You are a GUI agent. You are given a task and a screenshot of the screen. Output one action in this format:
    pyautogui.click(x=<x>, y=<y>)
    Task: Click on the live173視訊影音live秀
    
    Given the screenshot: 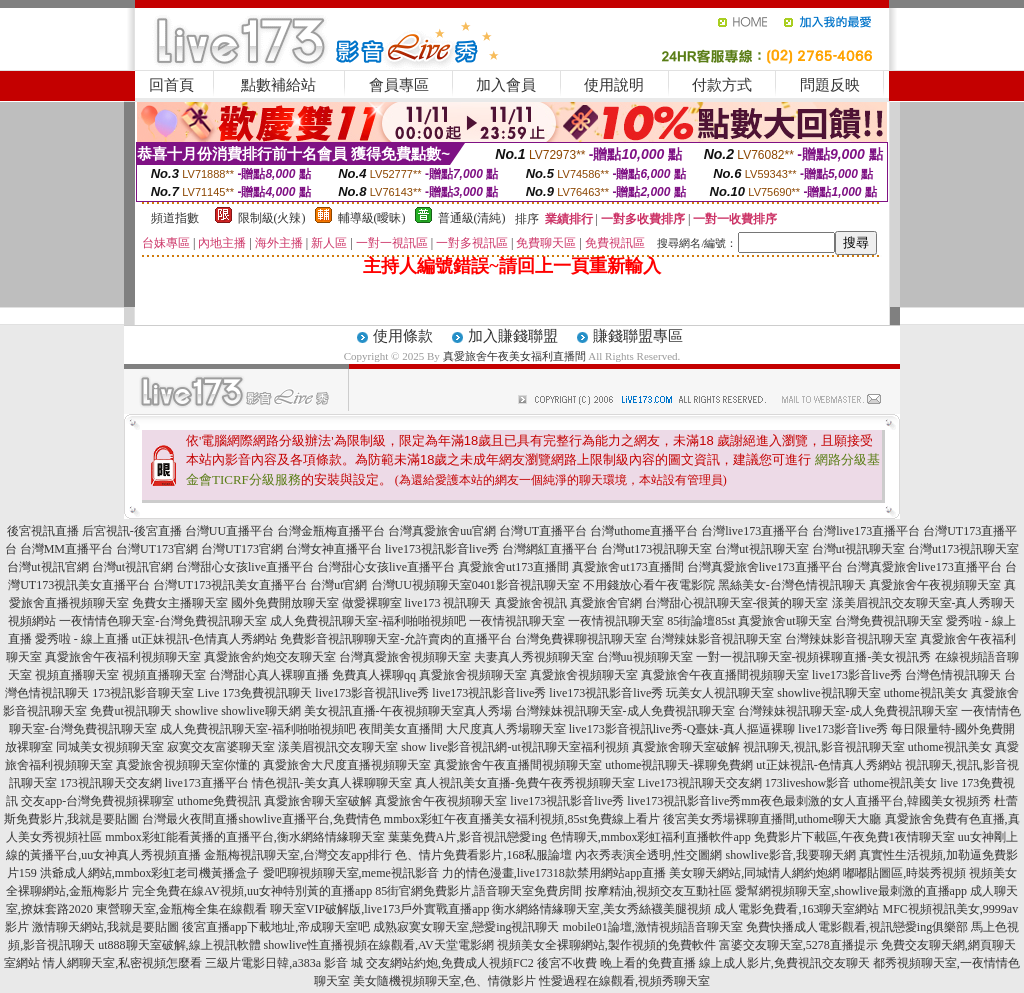 What is the action you would take?
    pyautogui.click(x=442, y=549)
    